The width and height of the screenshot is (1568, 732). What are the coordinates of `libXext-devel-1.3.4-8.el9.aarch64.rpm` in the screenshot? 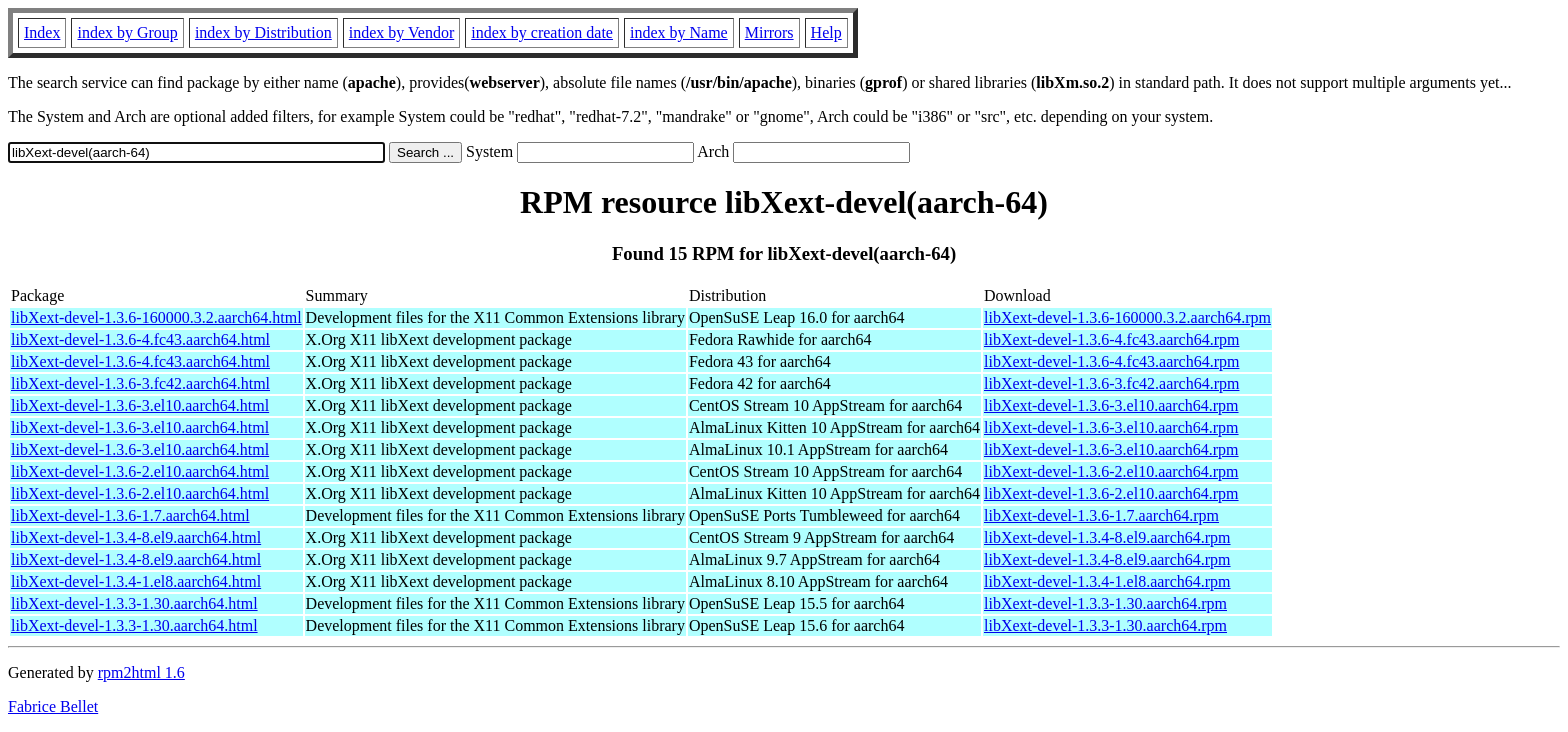 It's located at (1107, 537).